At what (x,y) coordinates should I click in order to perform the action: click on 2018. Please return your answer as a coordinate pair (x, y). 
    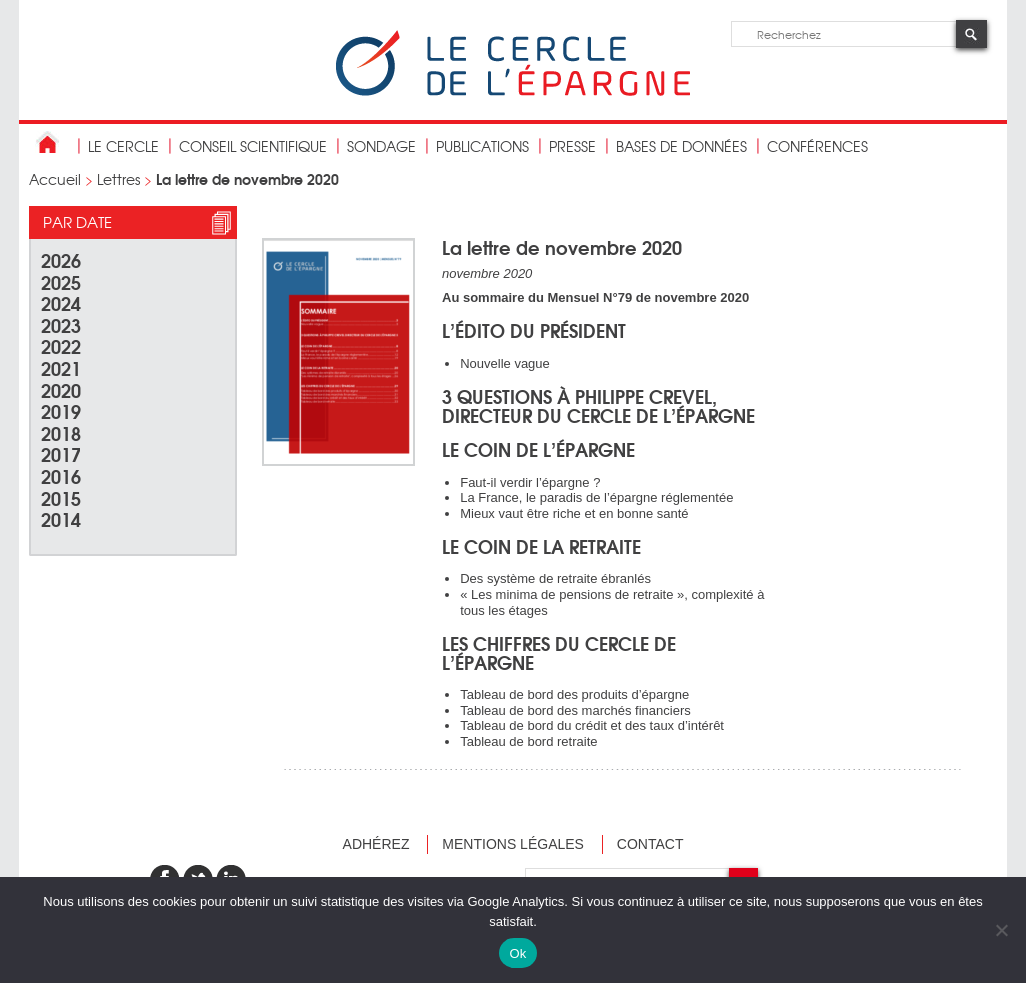
    Looking at the image, I should click on (61, 432).